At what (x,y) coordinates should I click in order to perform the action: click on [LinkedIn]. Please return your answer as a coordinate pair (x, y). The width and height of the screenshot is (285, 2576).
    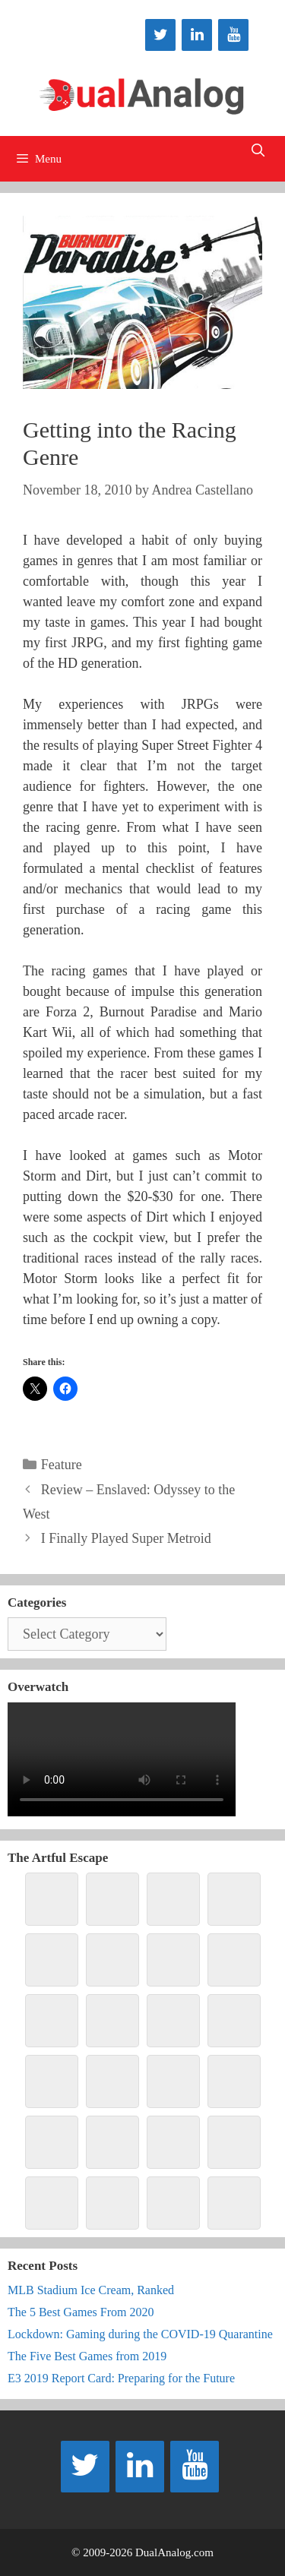
    Looking at the image, I should click on (197, 35).